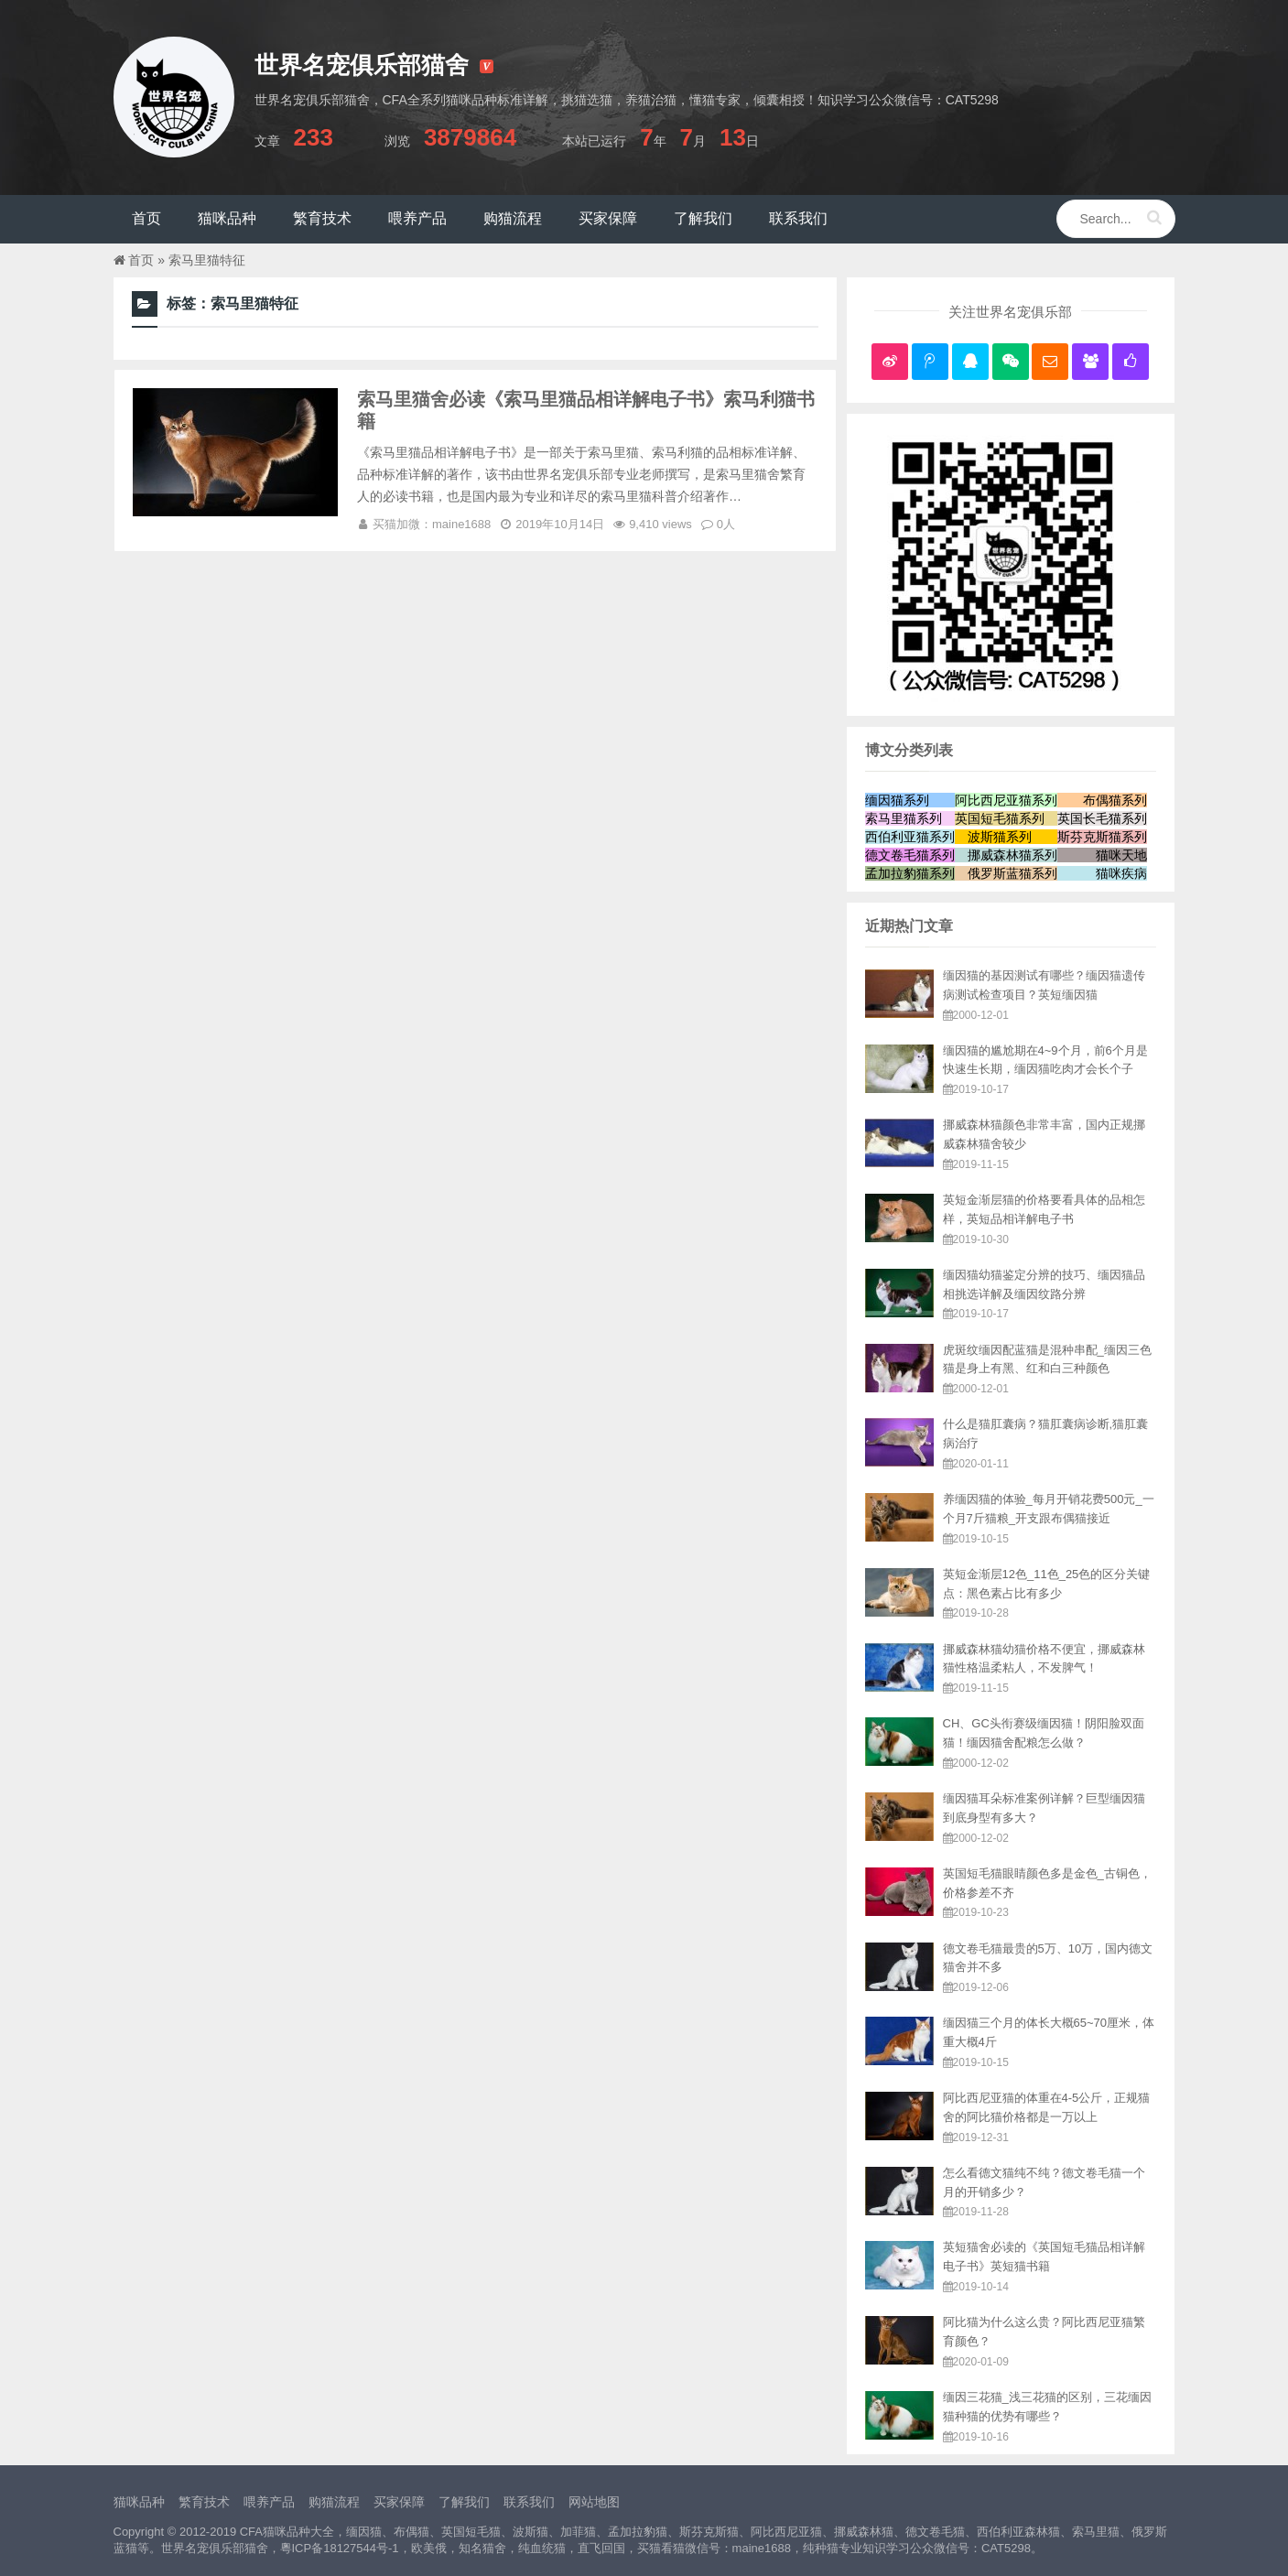  I want to click on 联系我们, so click(529, 2502).